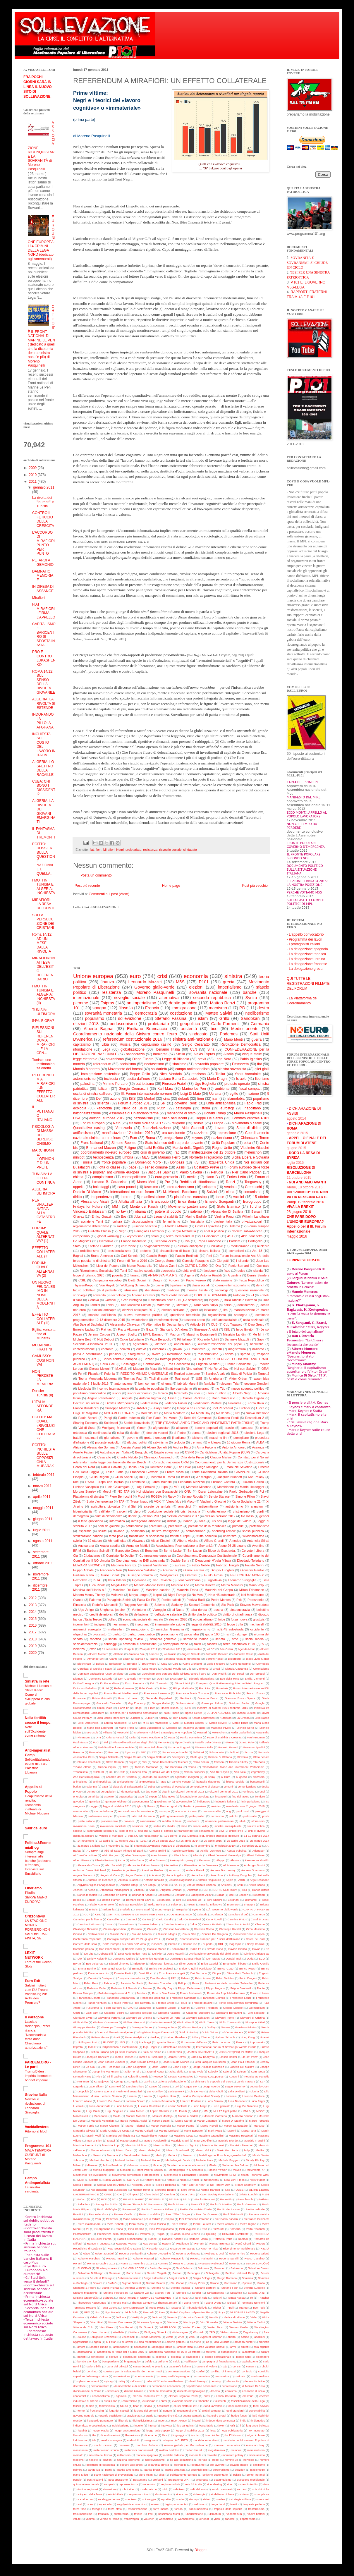  What do you see at coordinates (261, 1668) in the screenshot?
I see `Colonialismo` at bounding box center [261, 1668].